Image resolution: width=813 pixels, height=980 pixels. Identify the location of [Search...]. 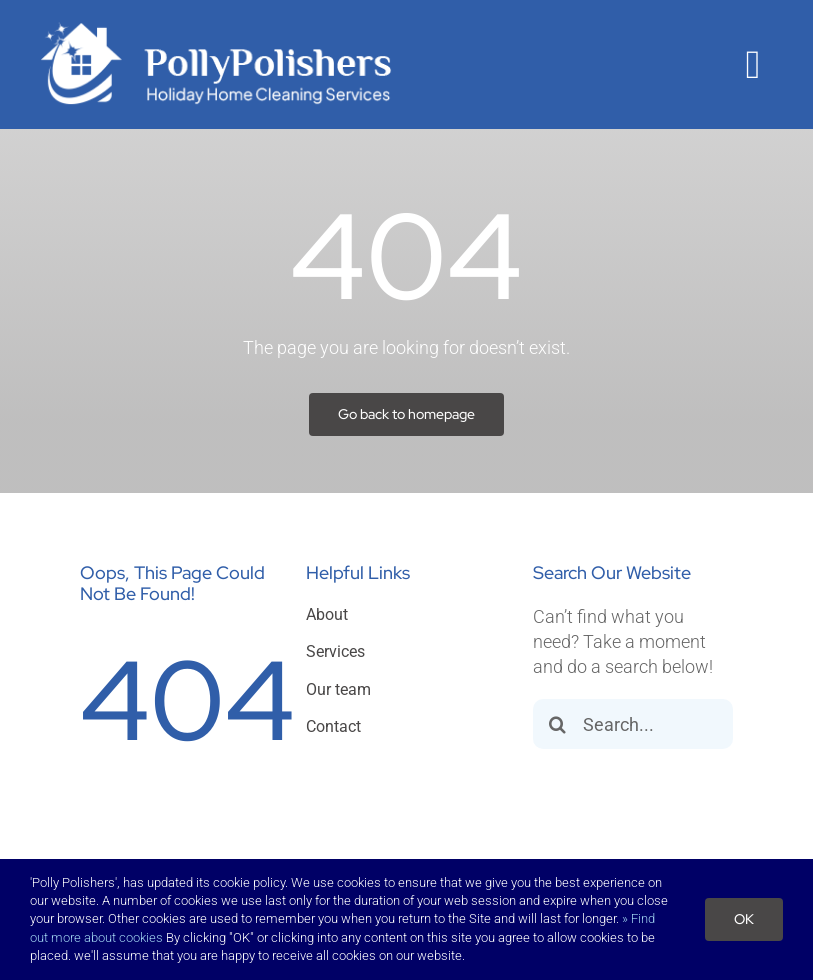
(633, 724).